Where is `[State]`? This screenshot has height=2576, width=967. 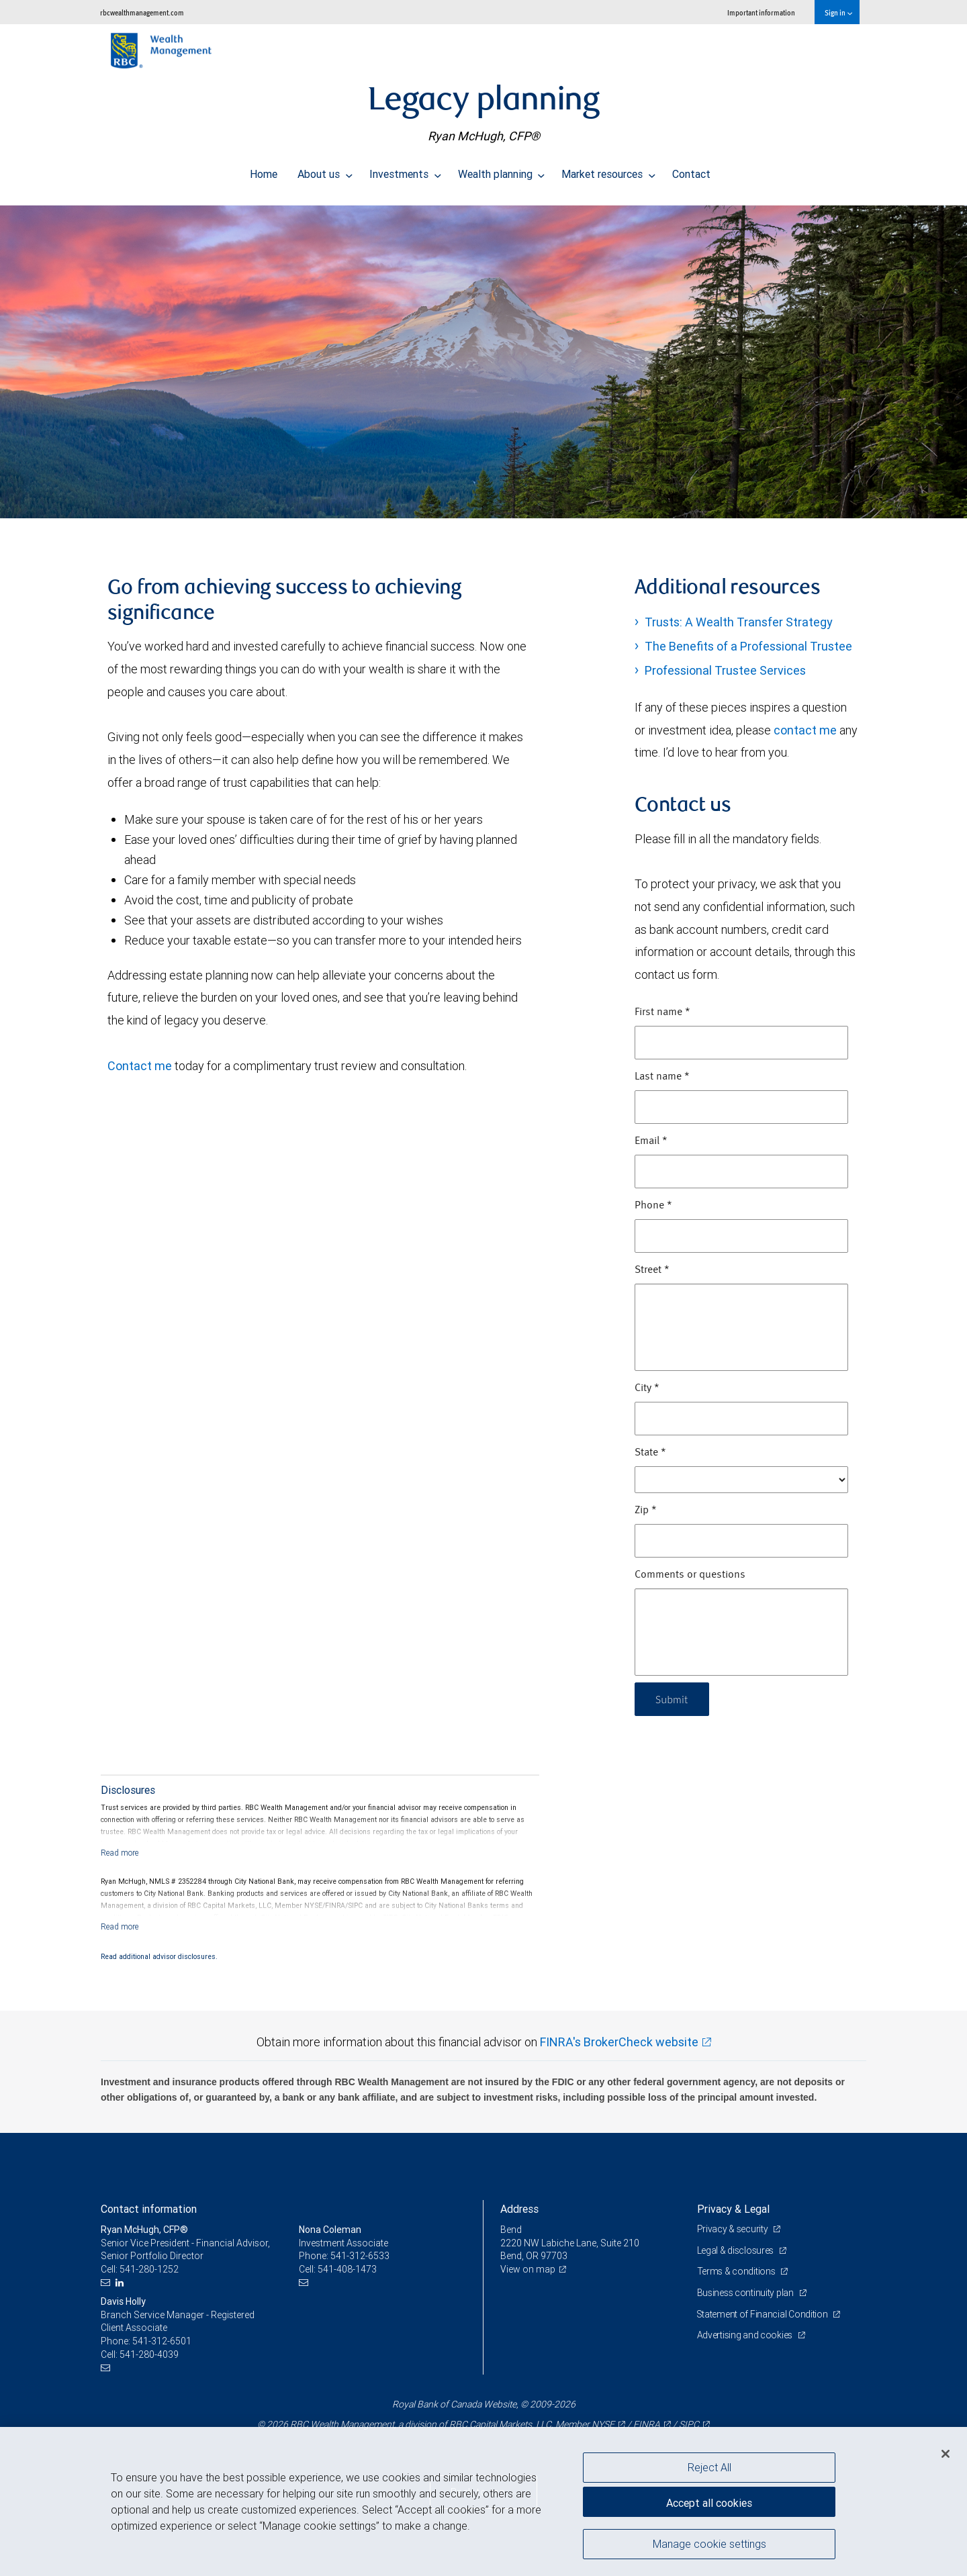 [State] is located at coordinates (741, 1479).